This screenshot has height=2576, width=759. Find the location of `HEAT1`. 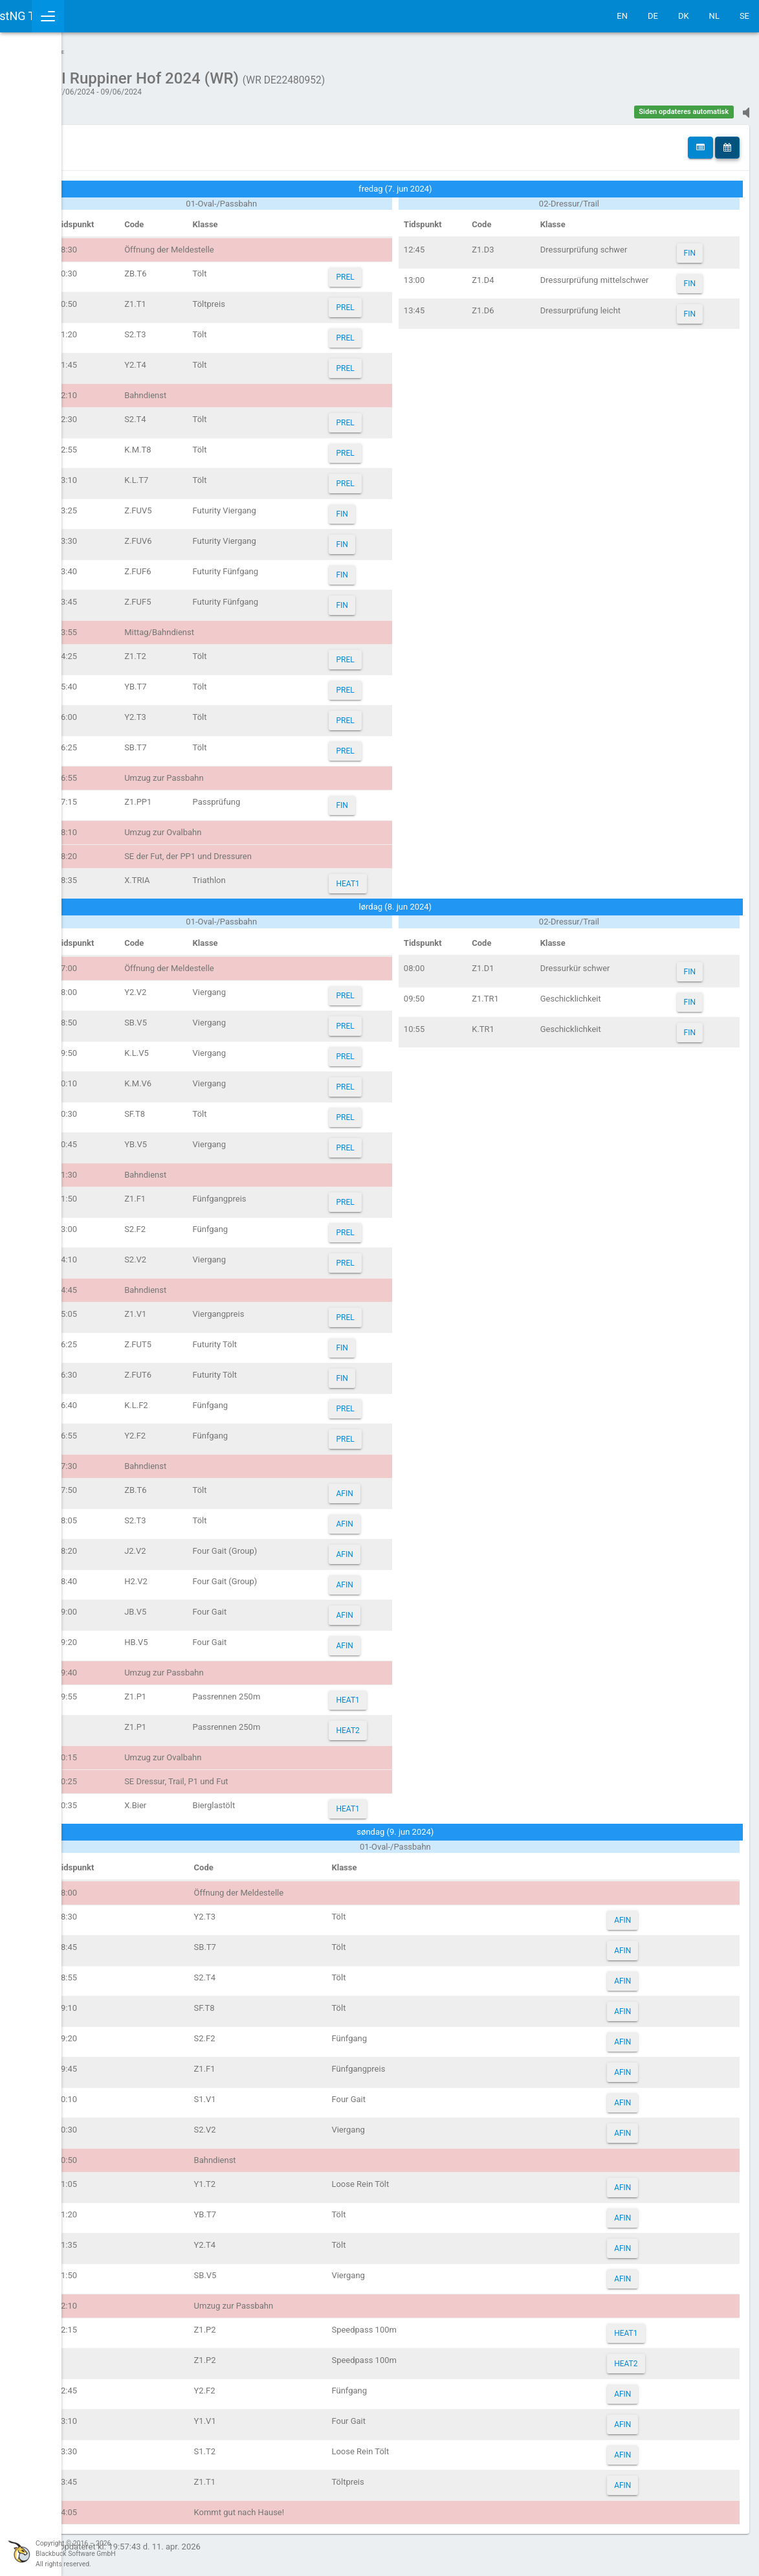

HEAT1 is located at coordinates (414, 877).